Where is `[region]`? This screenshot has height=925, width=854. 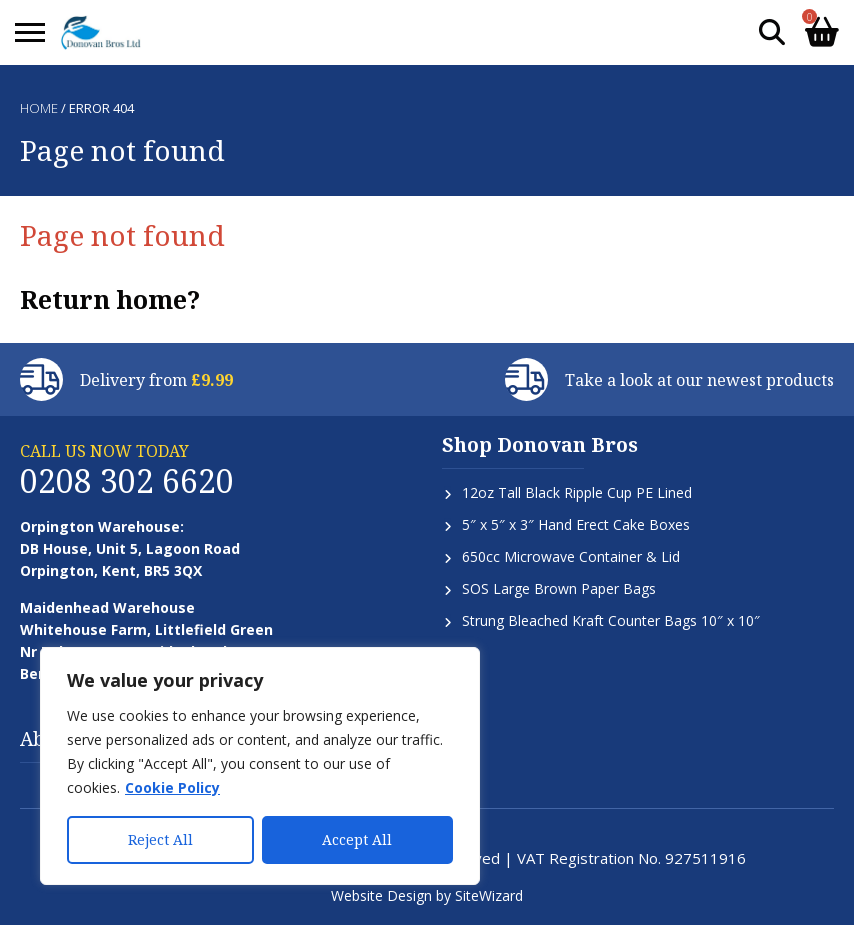 [region] is located at coordinates (260, 766).